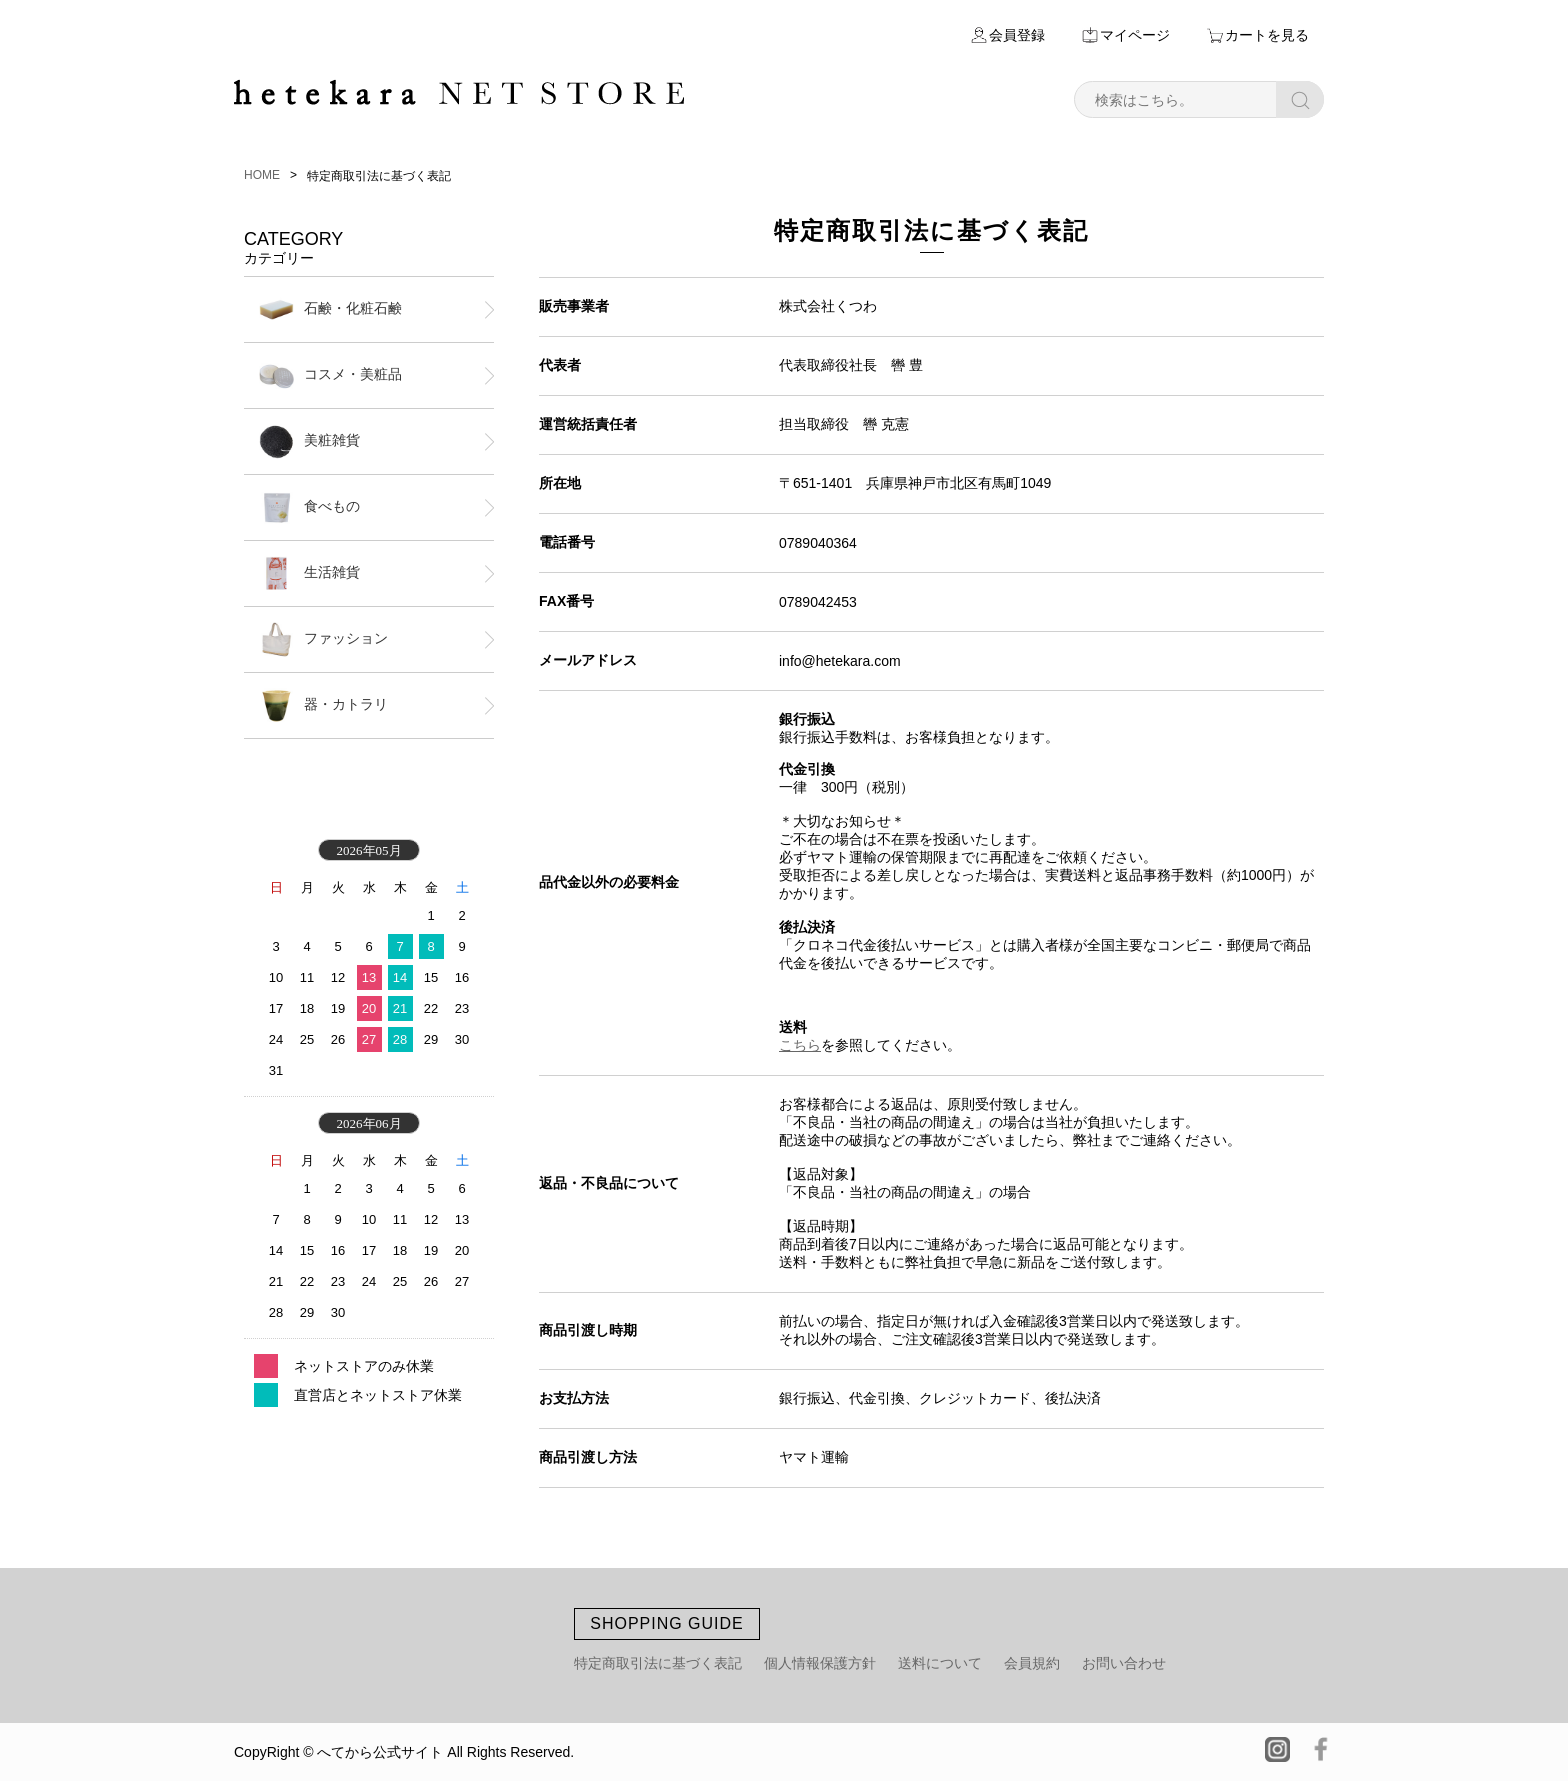 This screenshot has width=1568, height=1781. What do you see at coordinates (330, 309) in the screenshot?
I see `石鹸・化粧石鹸` at bounding box center [330, 309].